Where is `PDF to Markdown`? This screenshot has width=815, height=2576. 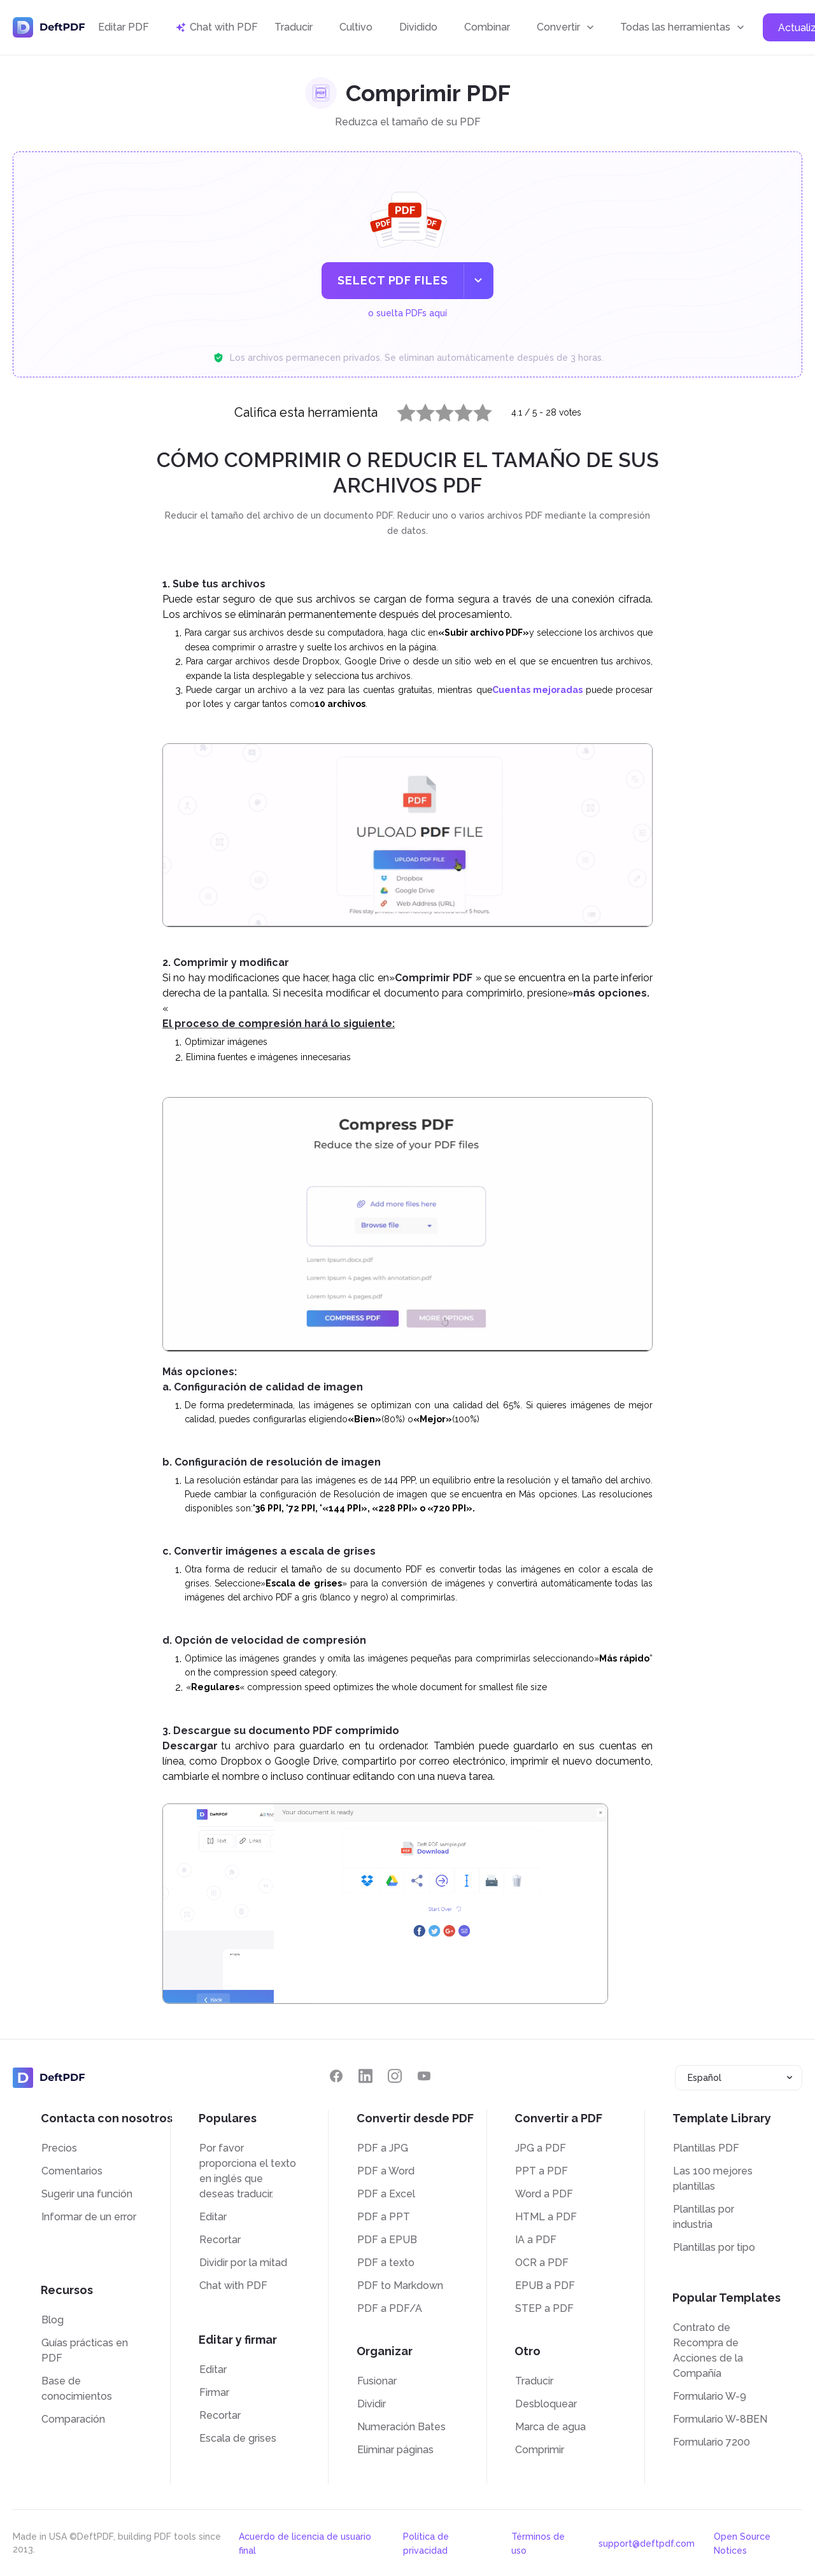 PDF to Markdown is located at coordinates (400, 2285).